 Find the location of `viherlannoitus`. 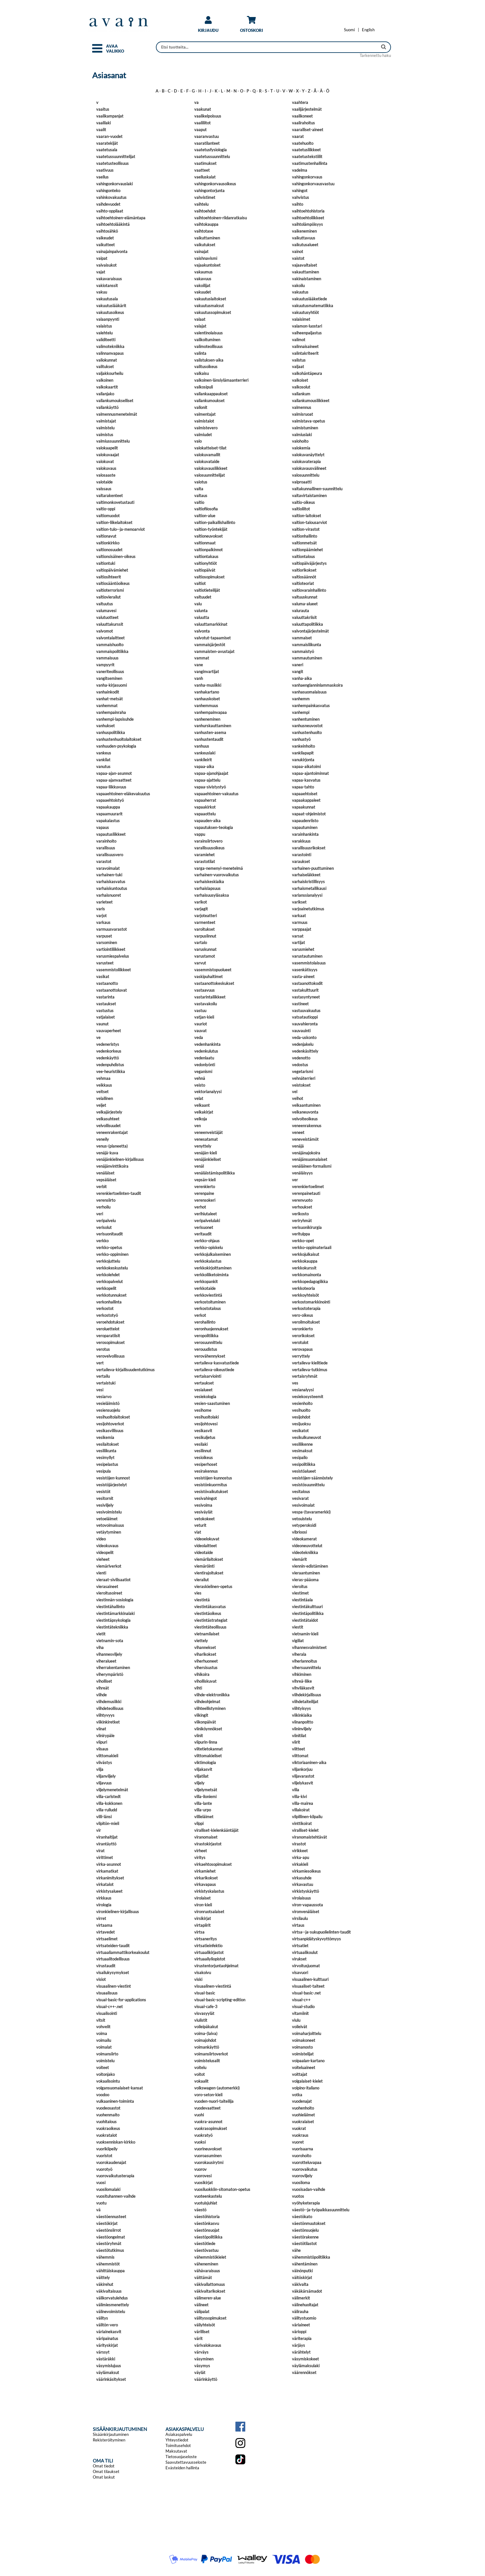

viherlannoitus is located at coordinates (304, 1661).